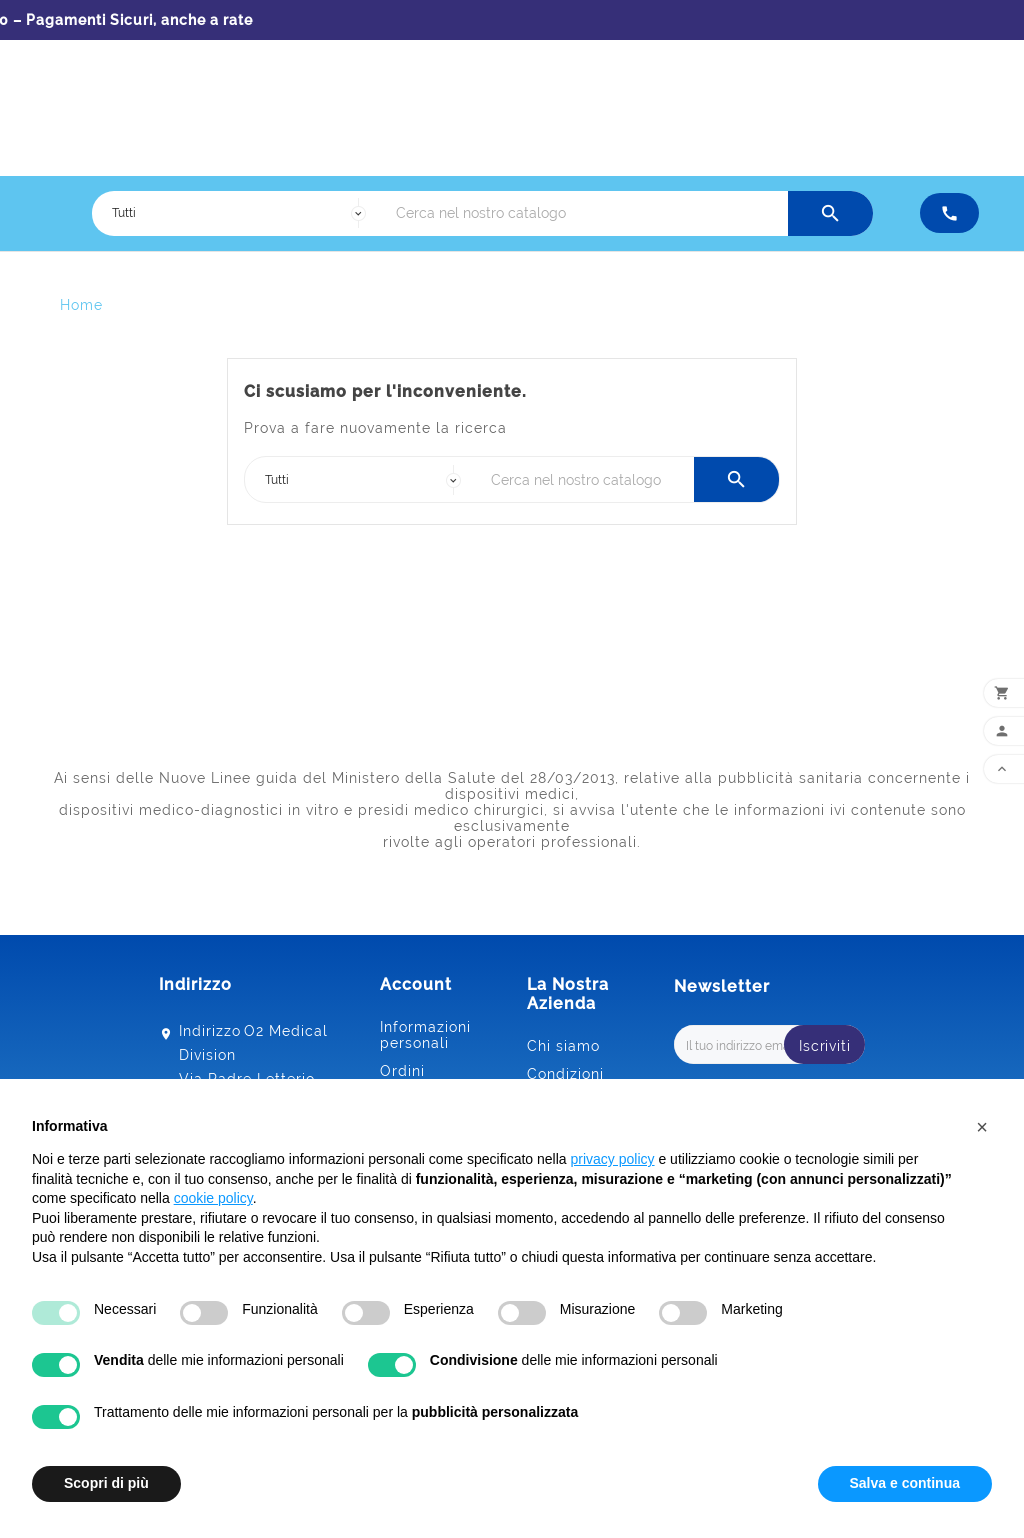 This screenshot has width=1024, height=1538. Describe the element at coordinates (213, 1198) in the screenshot. I see `cookie policy [button]` at that location.